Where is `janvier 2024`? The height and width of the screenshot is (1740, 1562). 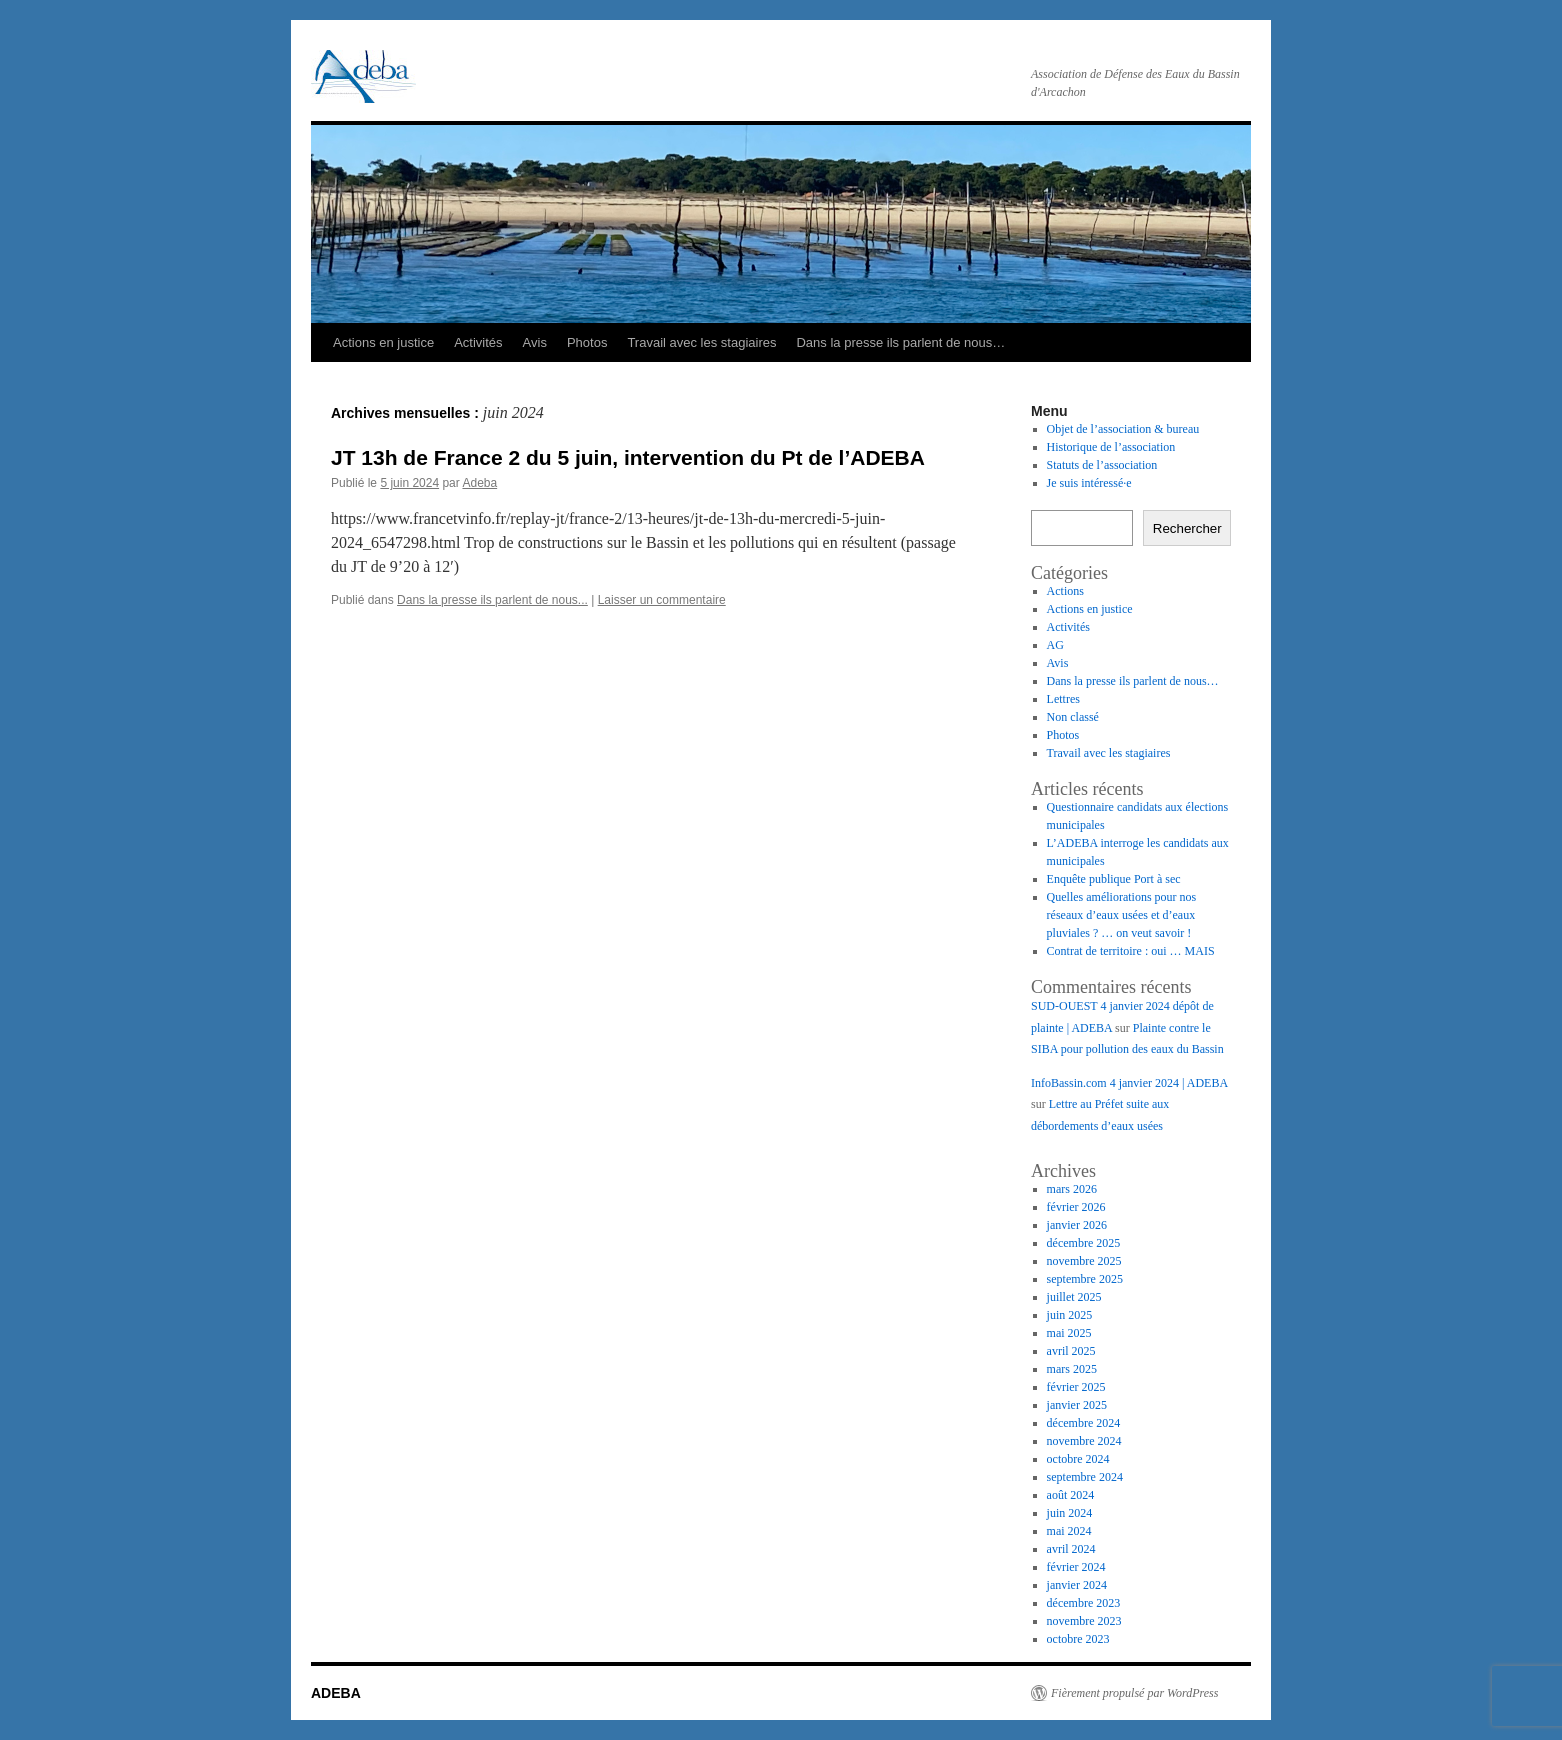
janvier 2024 is located at coordinates (1077, 1585).